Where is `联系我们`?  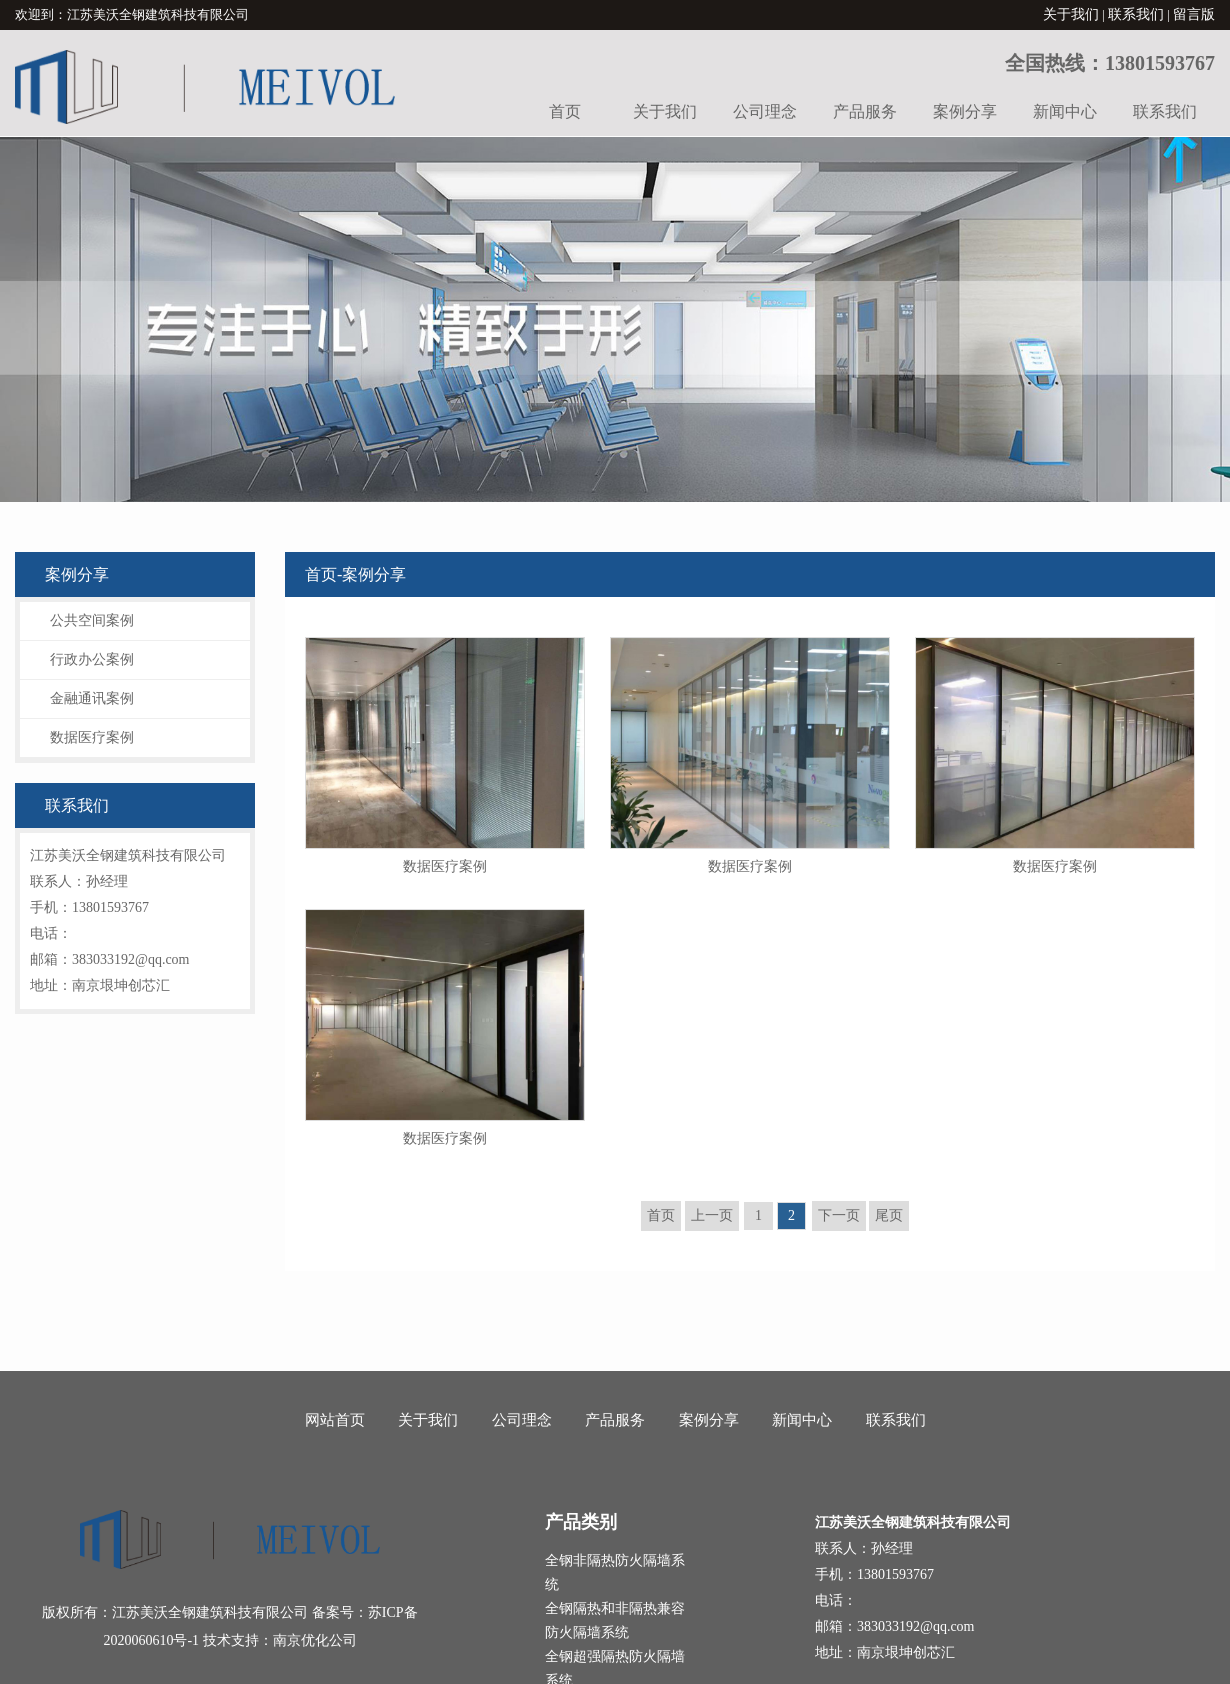 联系我们 is located at coordinates (1136, 14).